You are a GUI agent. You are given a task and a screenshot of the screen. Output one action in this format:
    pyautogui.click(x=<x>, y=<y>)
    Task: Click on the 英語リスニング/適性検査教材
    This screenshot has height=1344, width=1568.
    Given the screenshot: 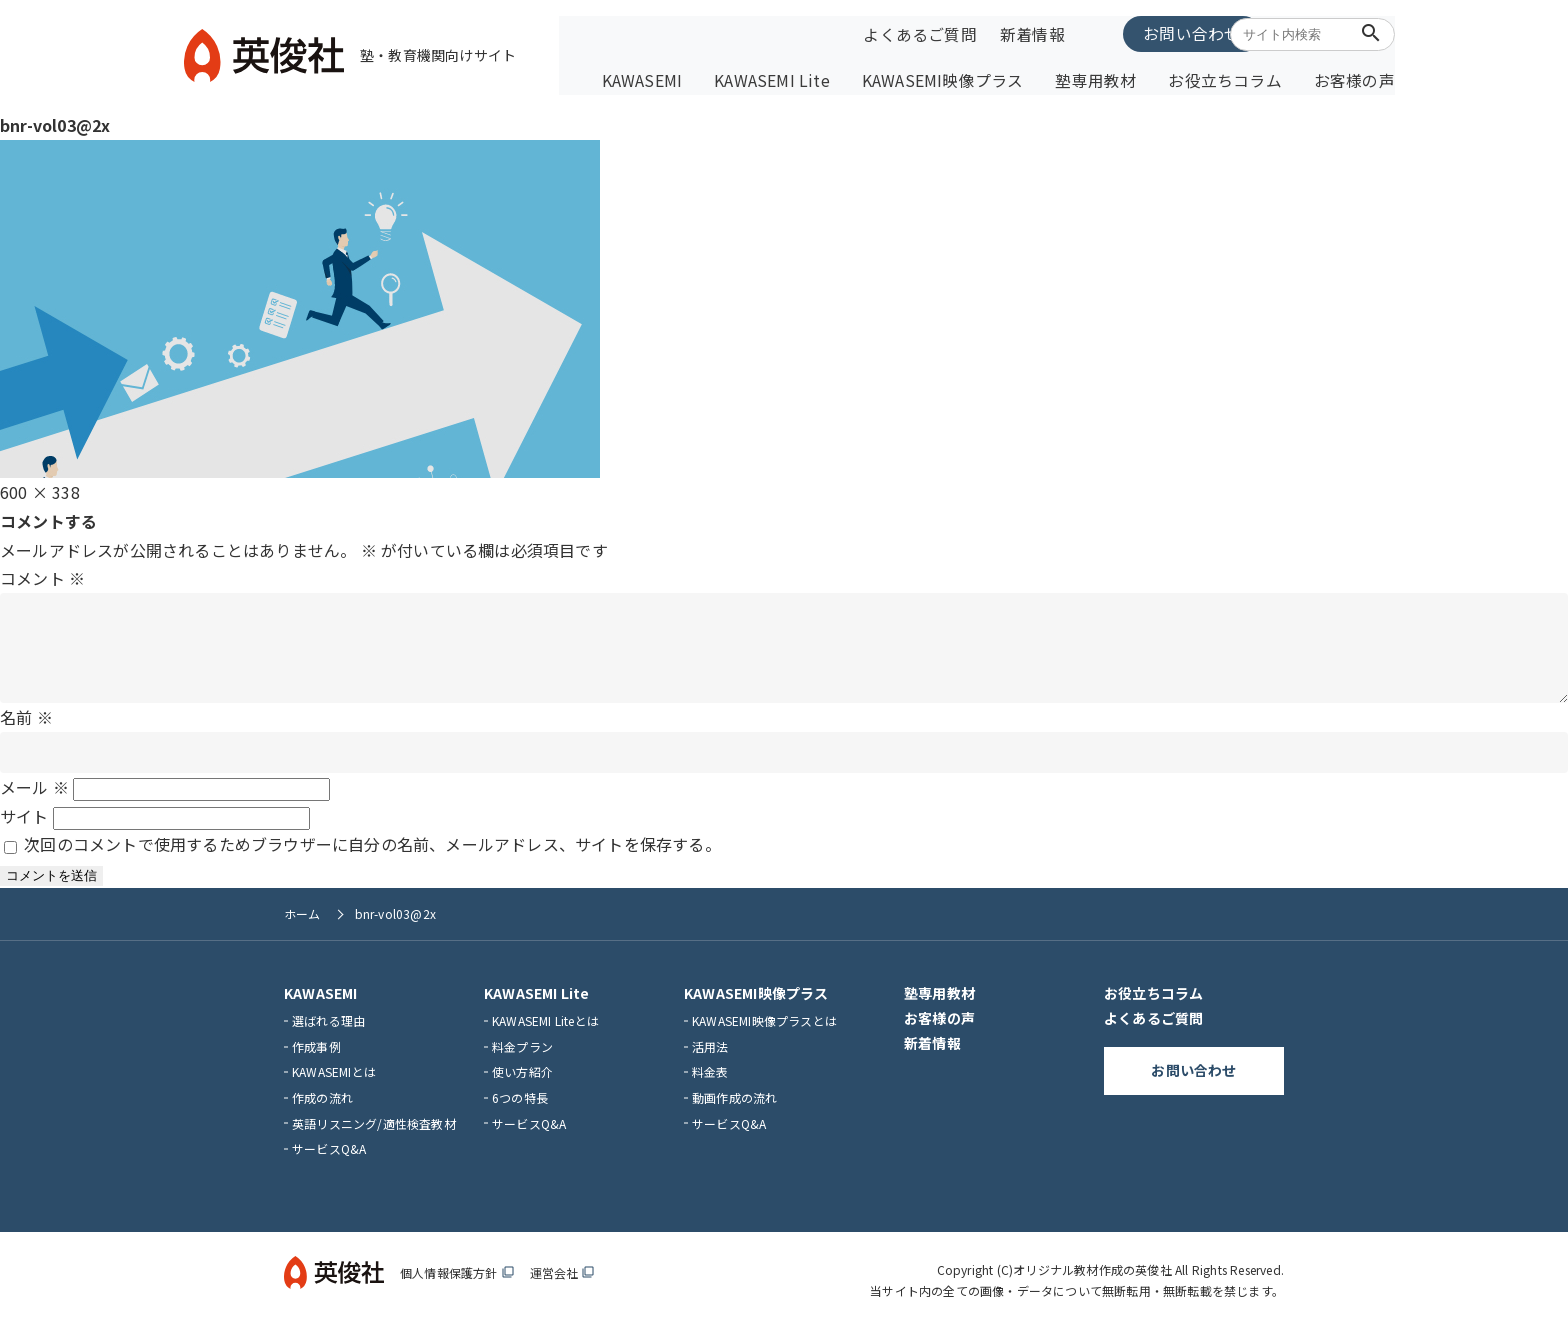 What is the action you would take?
    pyautogui.click(x=374, y=1138)
    